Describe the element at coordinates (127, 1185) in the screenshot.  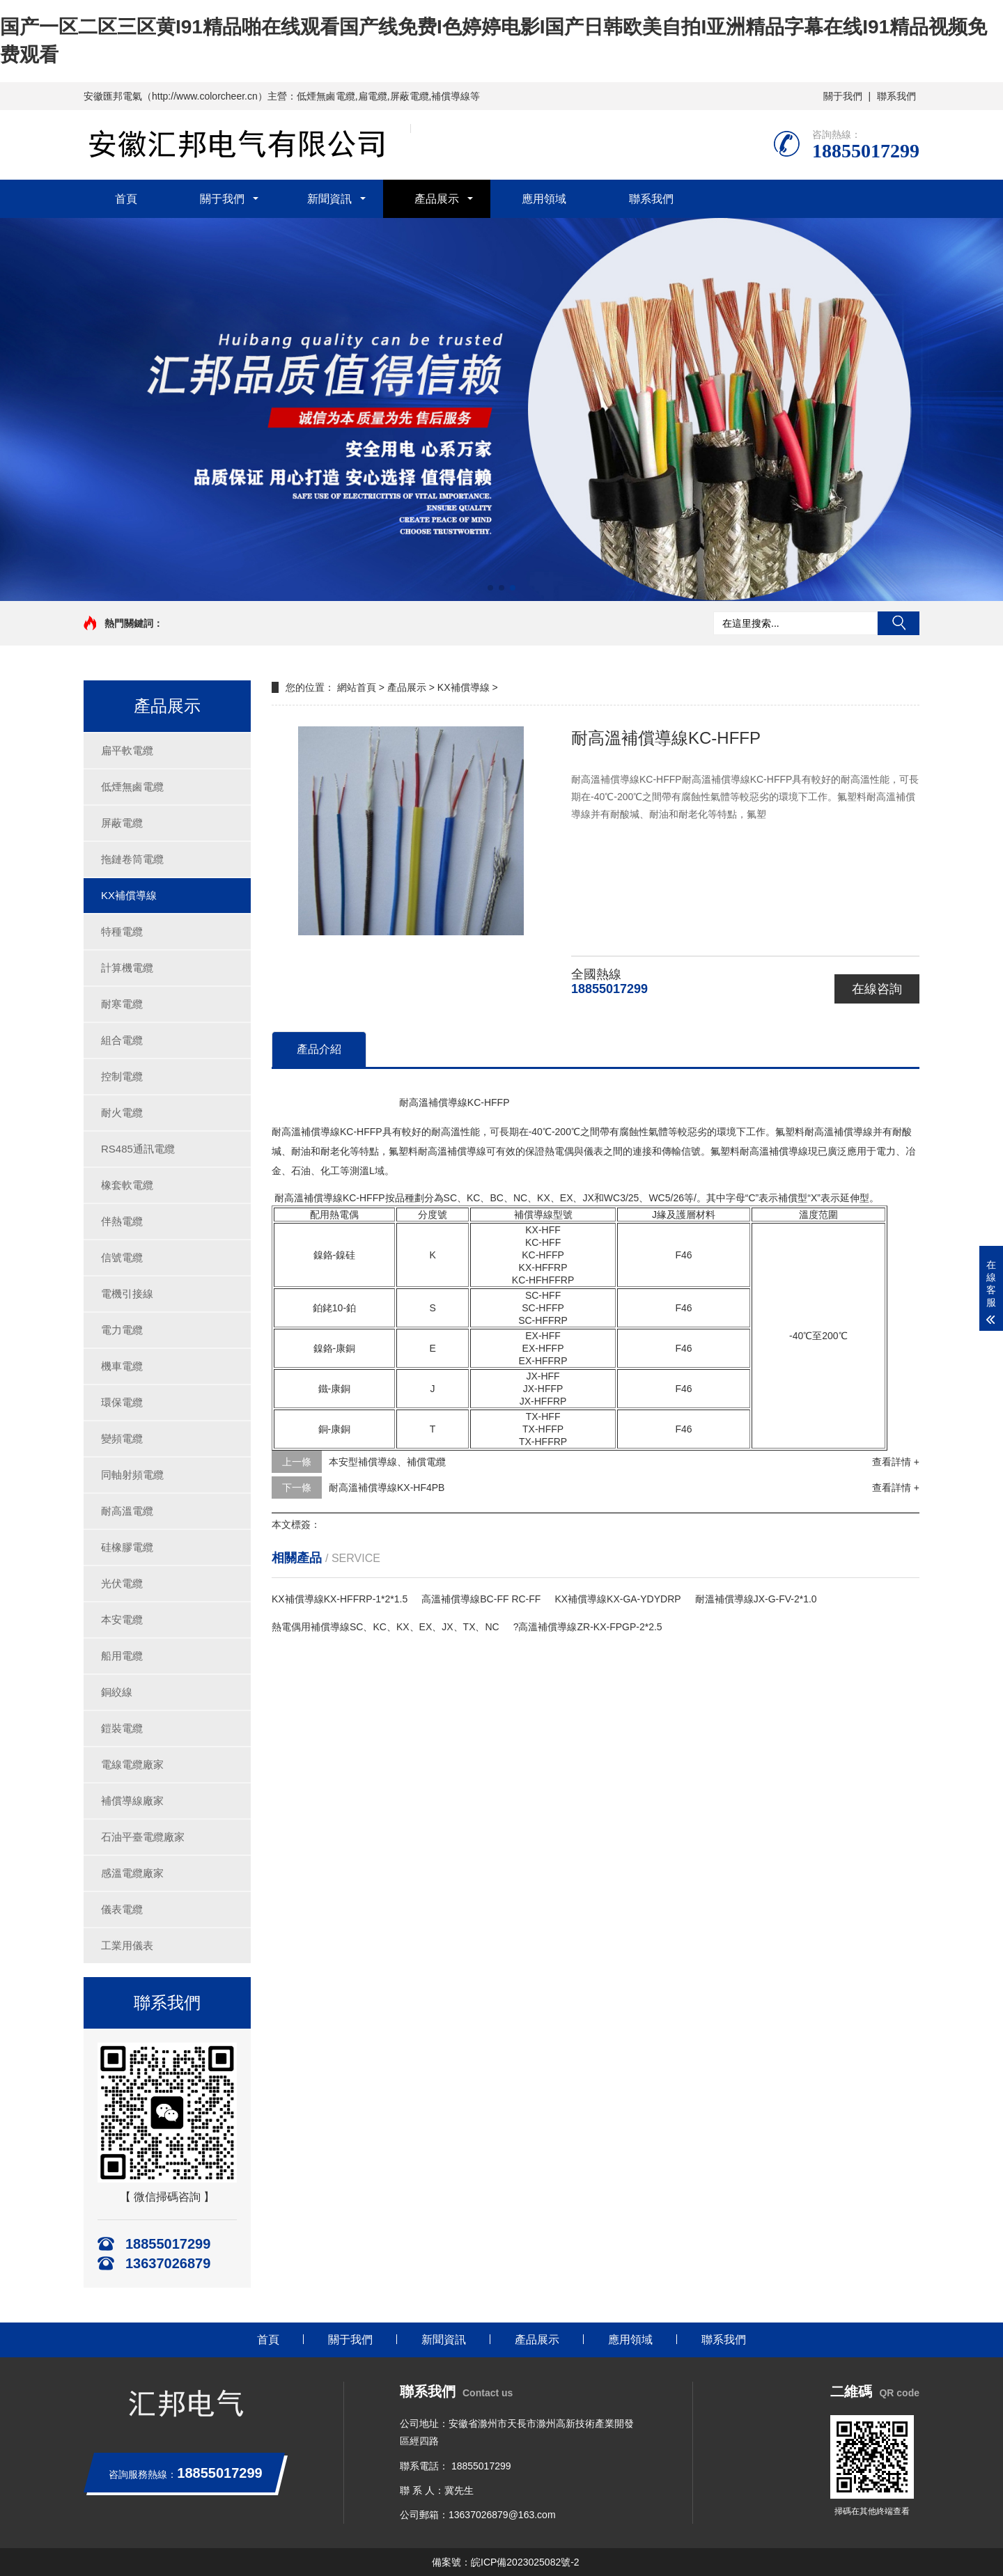
I see `橡套軟電纜` at that location.